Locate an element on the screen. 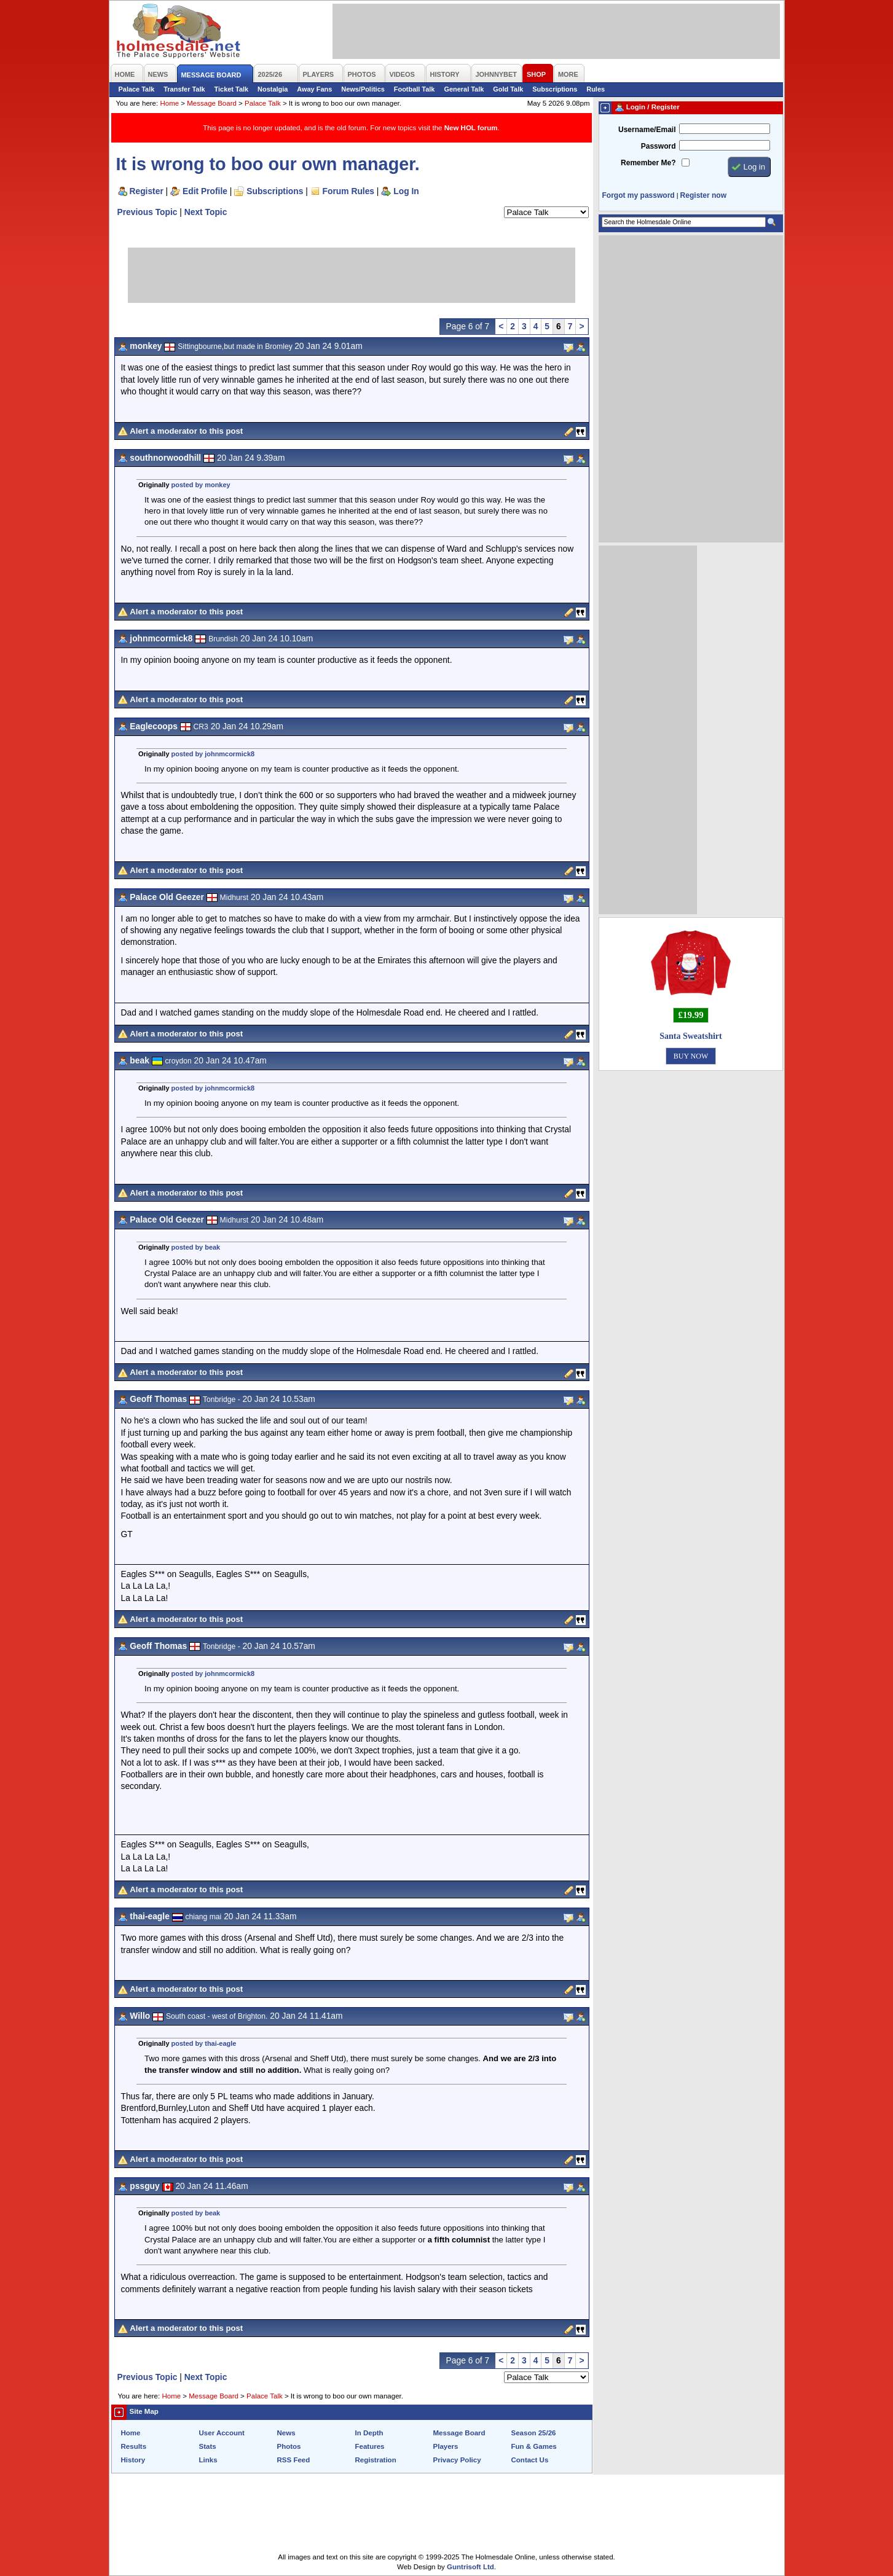 Image resolution: width=893 pixels, height=2576 pixels. Photos is located at coordinates (289, 2446).